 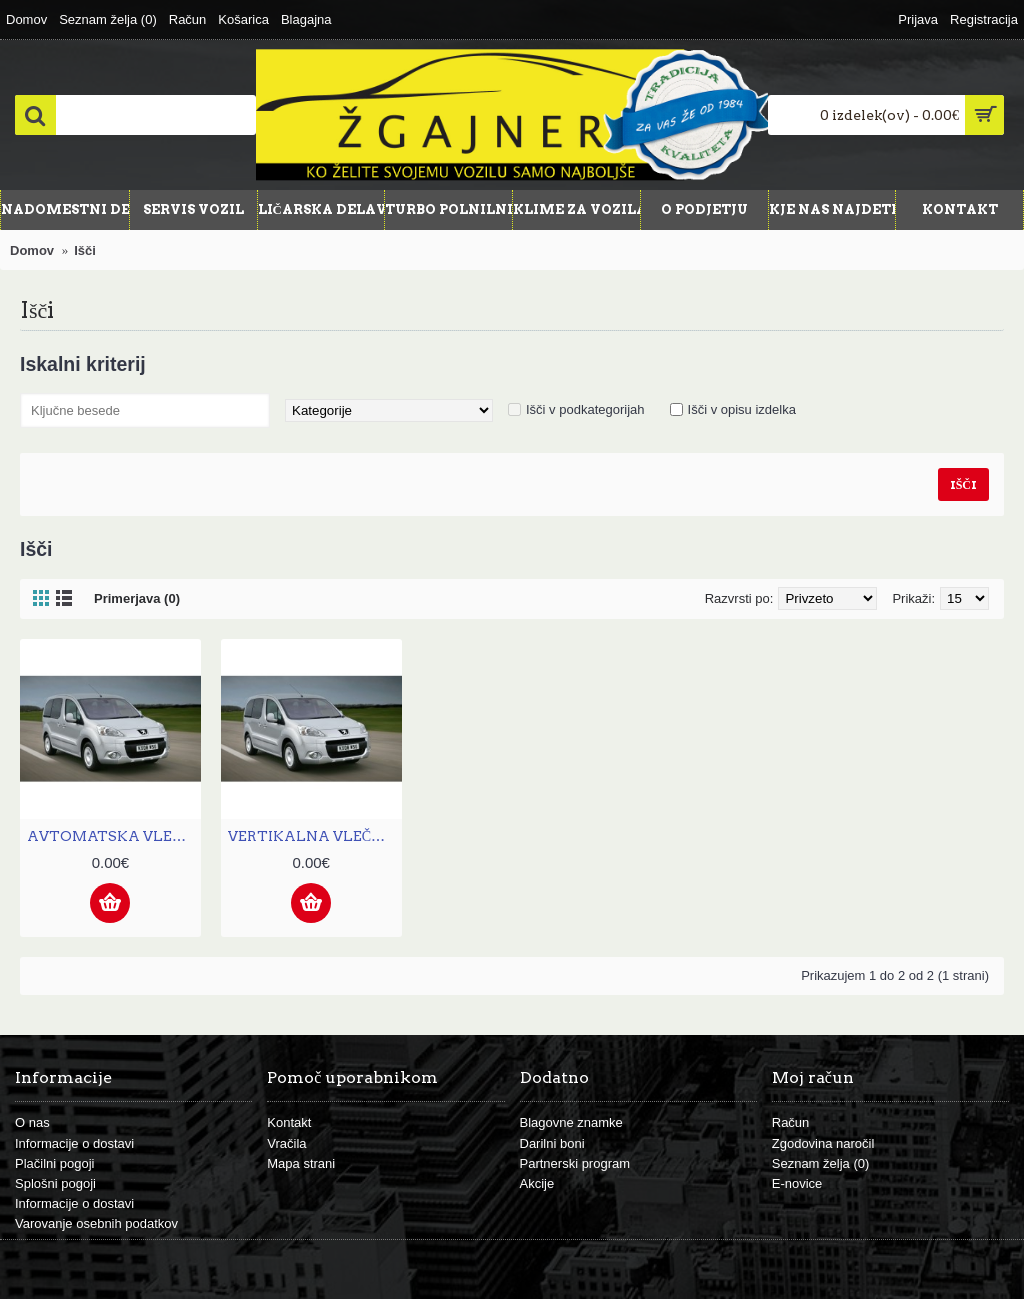 What do you see at coordinates (571, 1122) in the screenshot?
I see `Blagovne znamke` at bounding box center [571, 1122].